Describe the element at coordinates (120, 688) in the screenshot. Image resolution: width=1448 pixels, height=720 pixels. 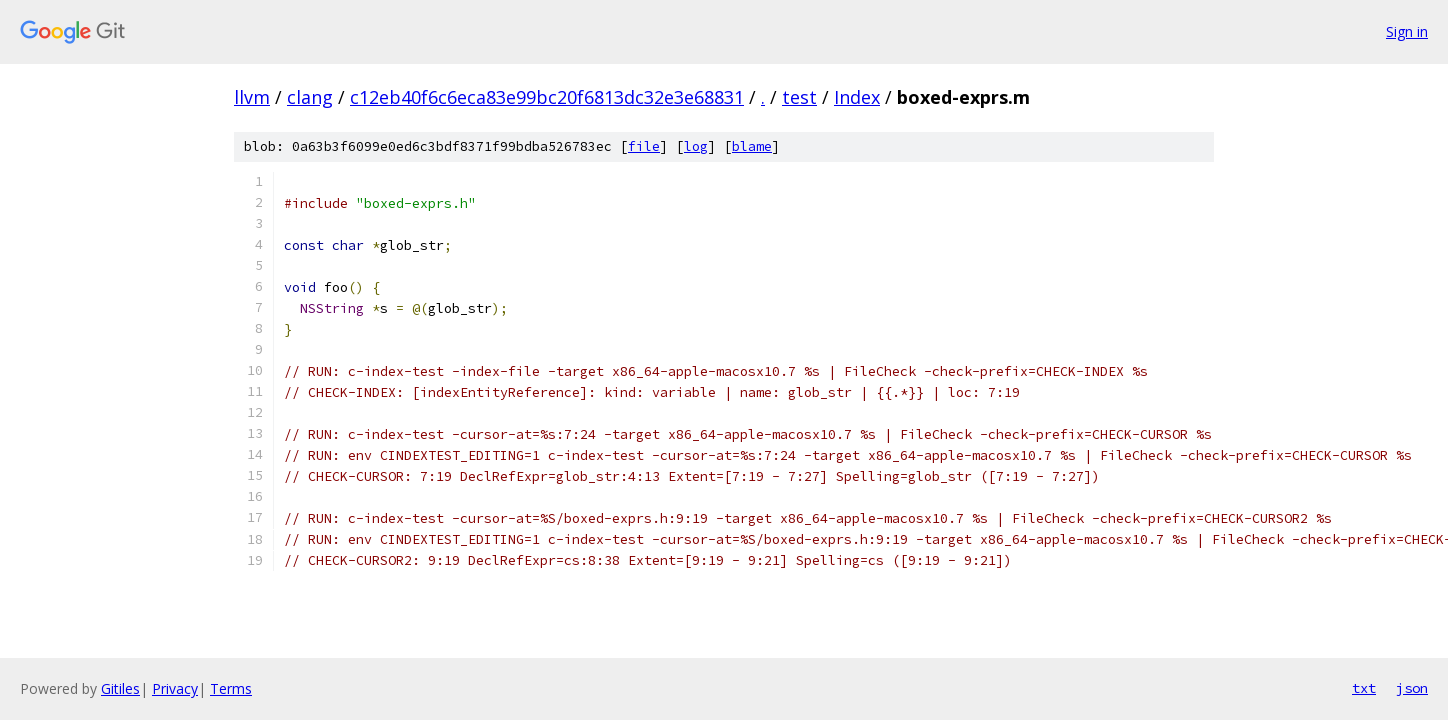
I see `Gitiles` at that location.